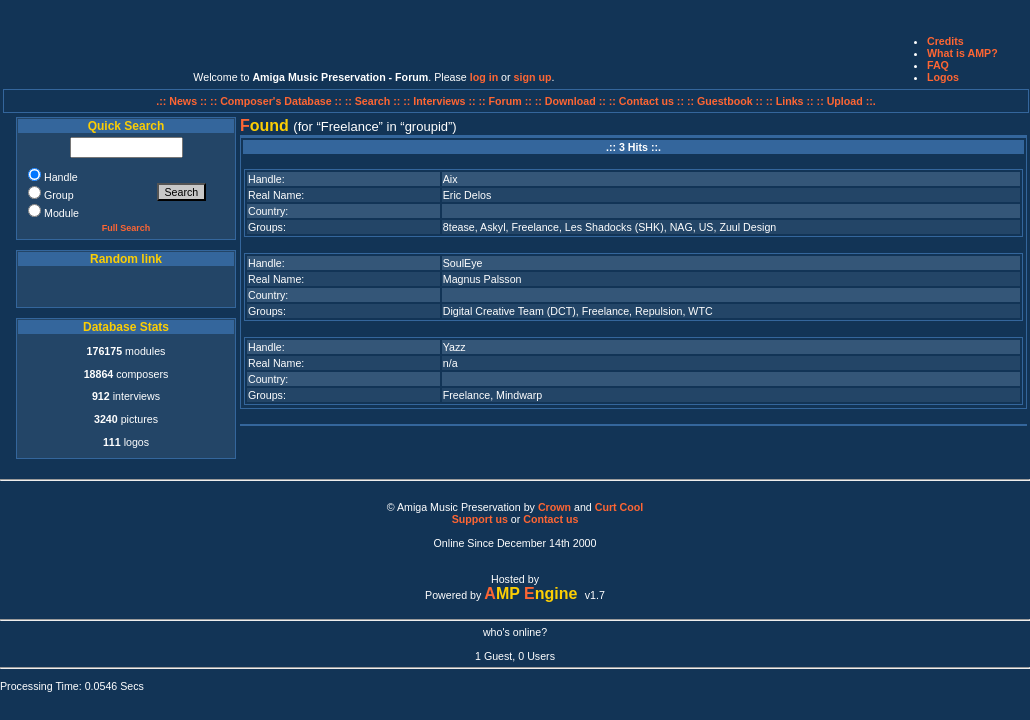  I want to click on Mindwarp, so click(519, 395).